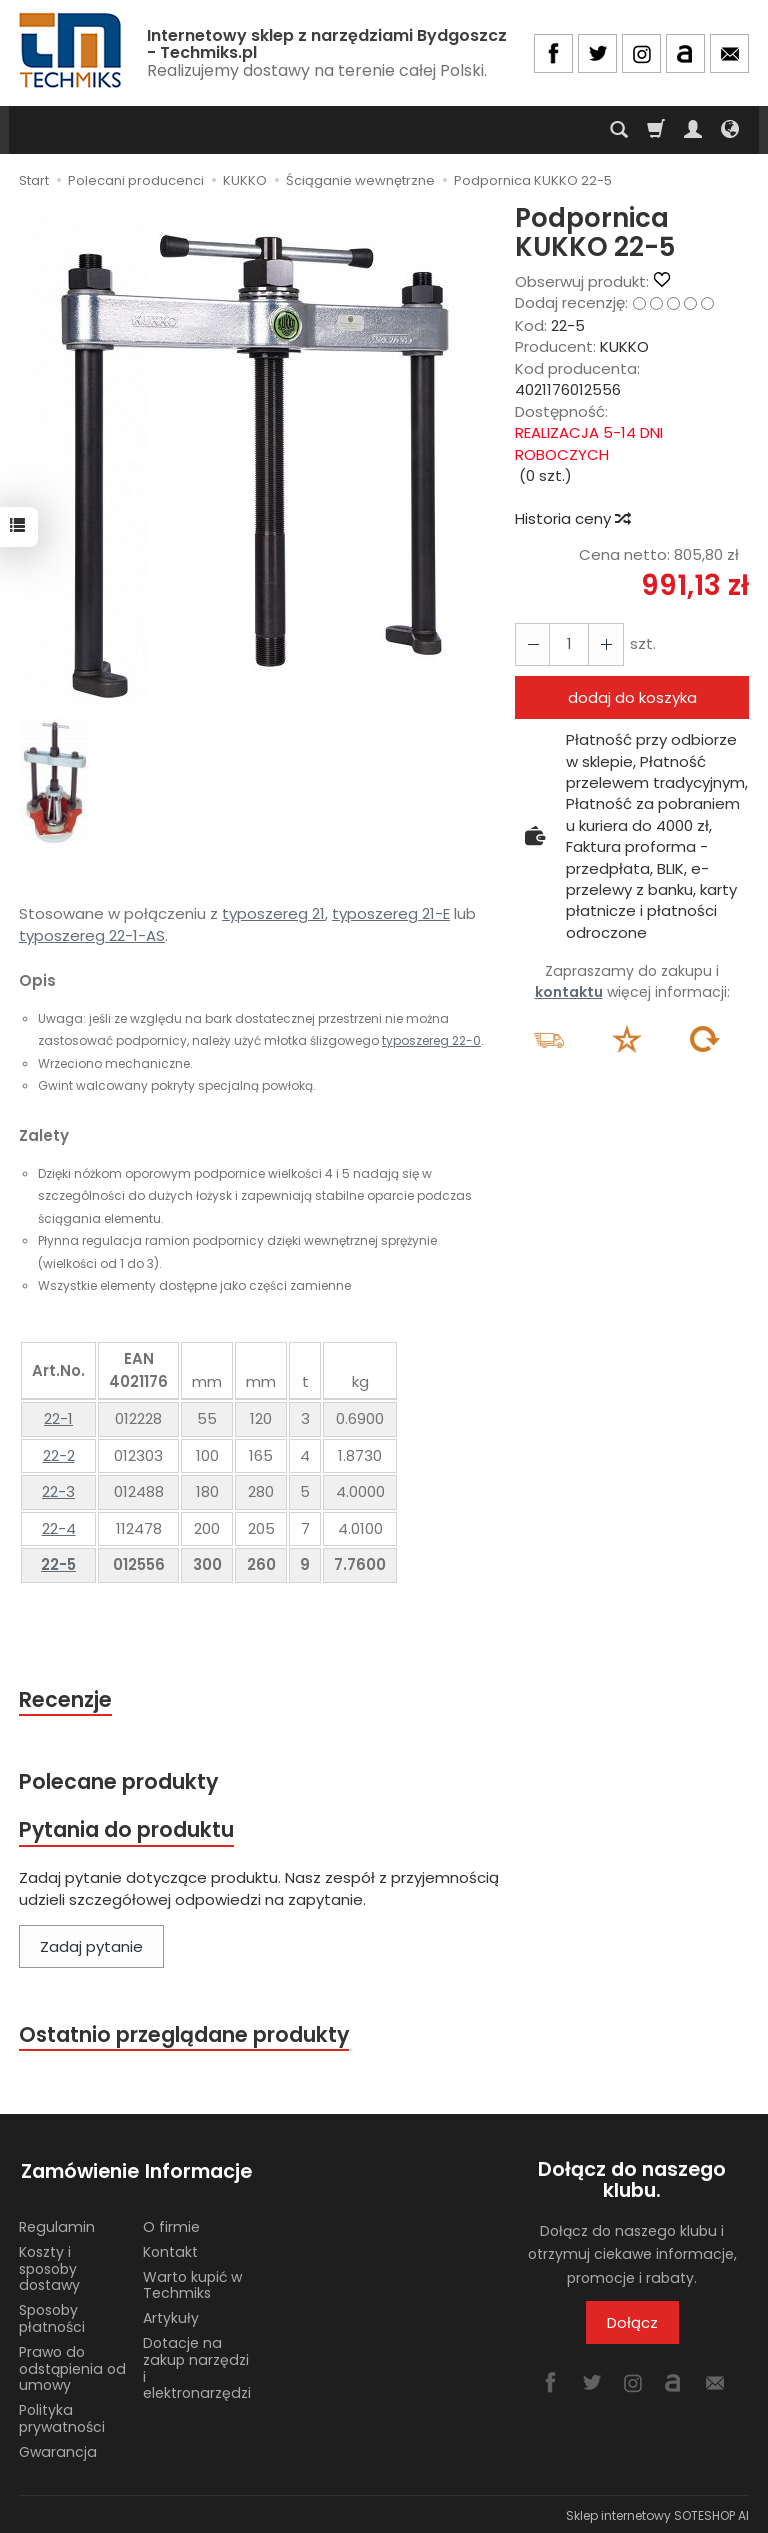  I want to click on 22-4, so click(59, 1528).